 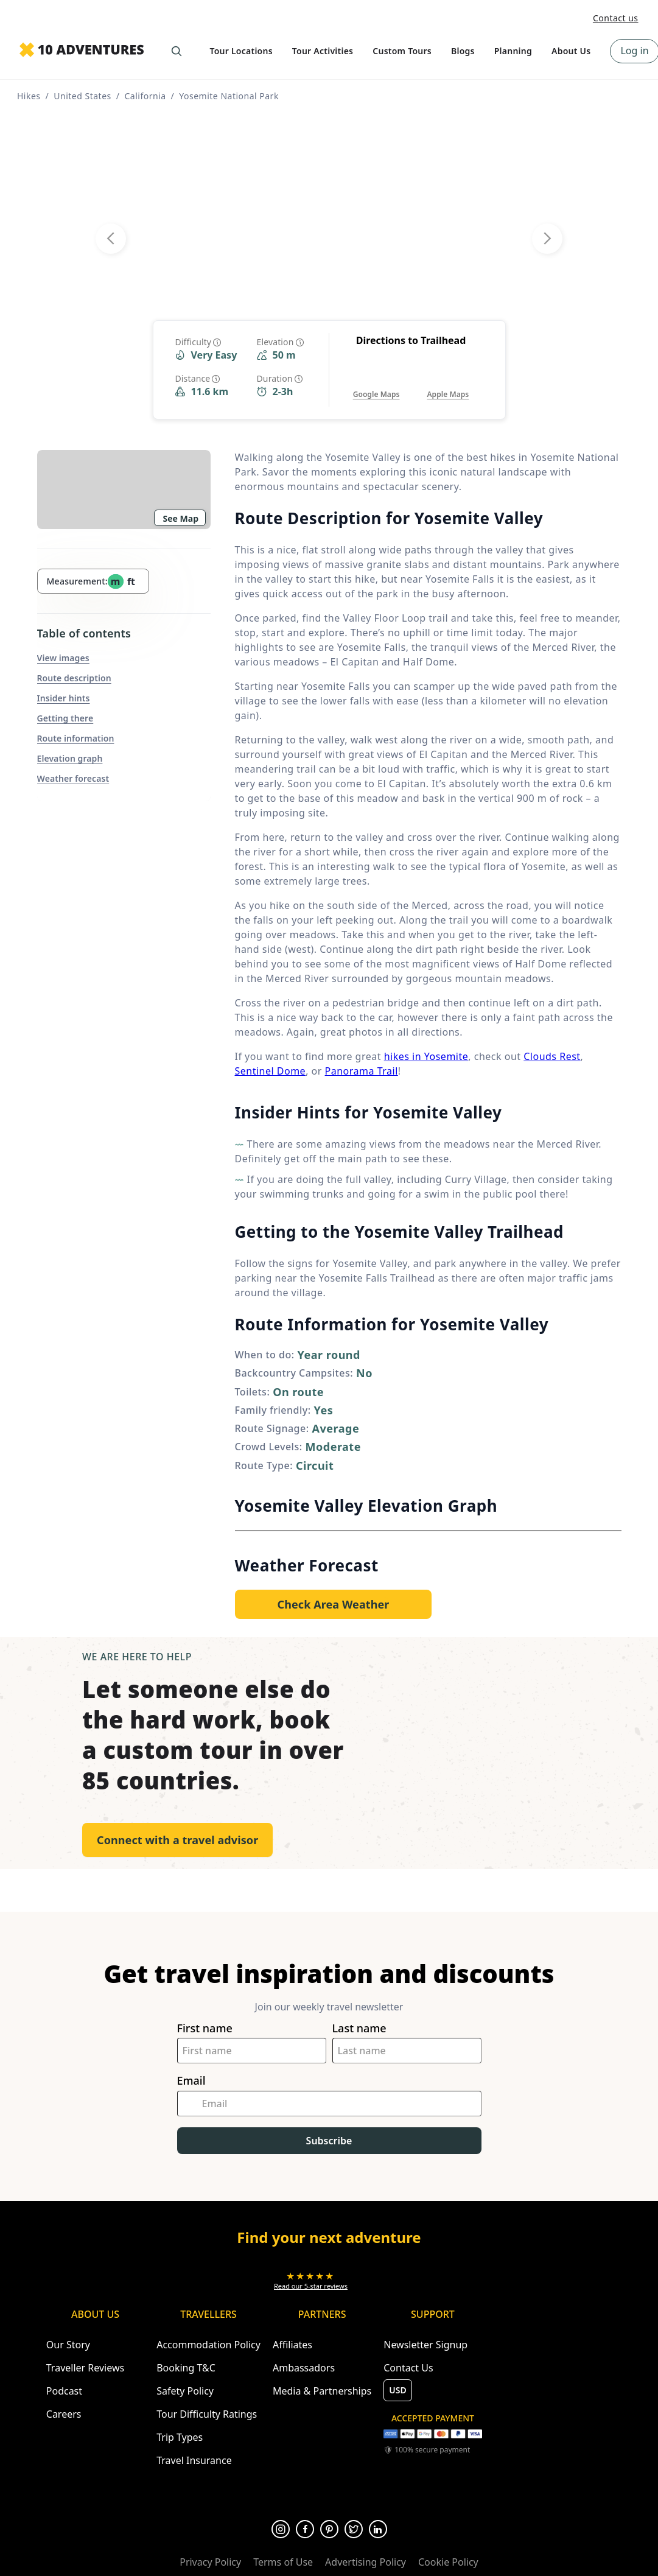 I want to click on Booking T&C, so click(x=185, y=2367).